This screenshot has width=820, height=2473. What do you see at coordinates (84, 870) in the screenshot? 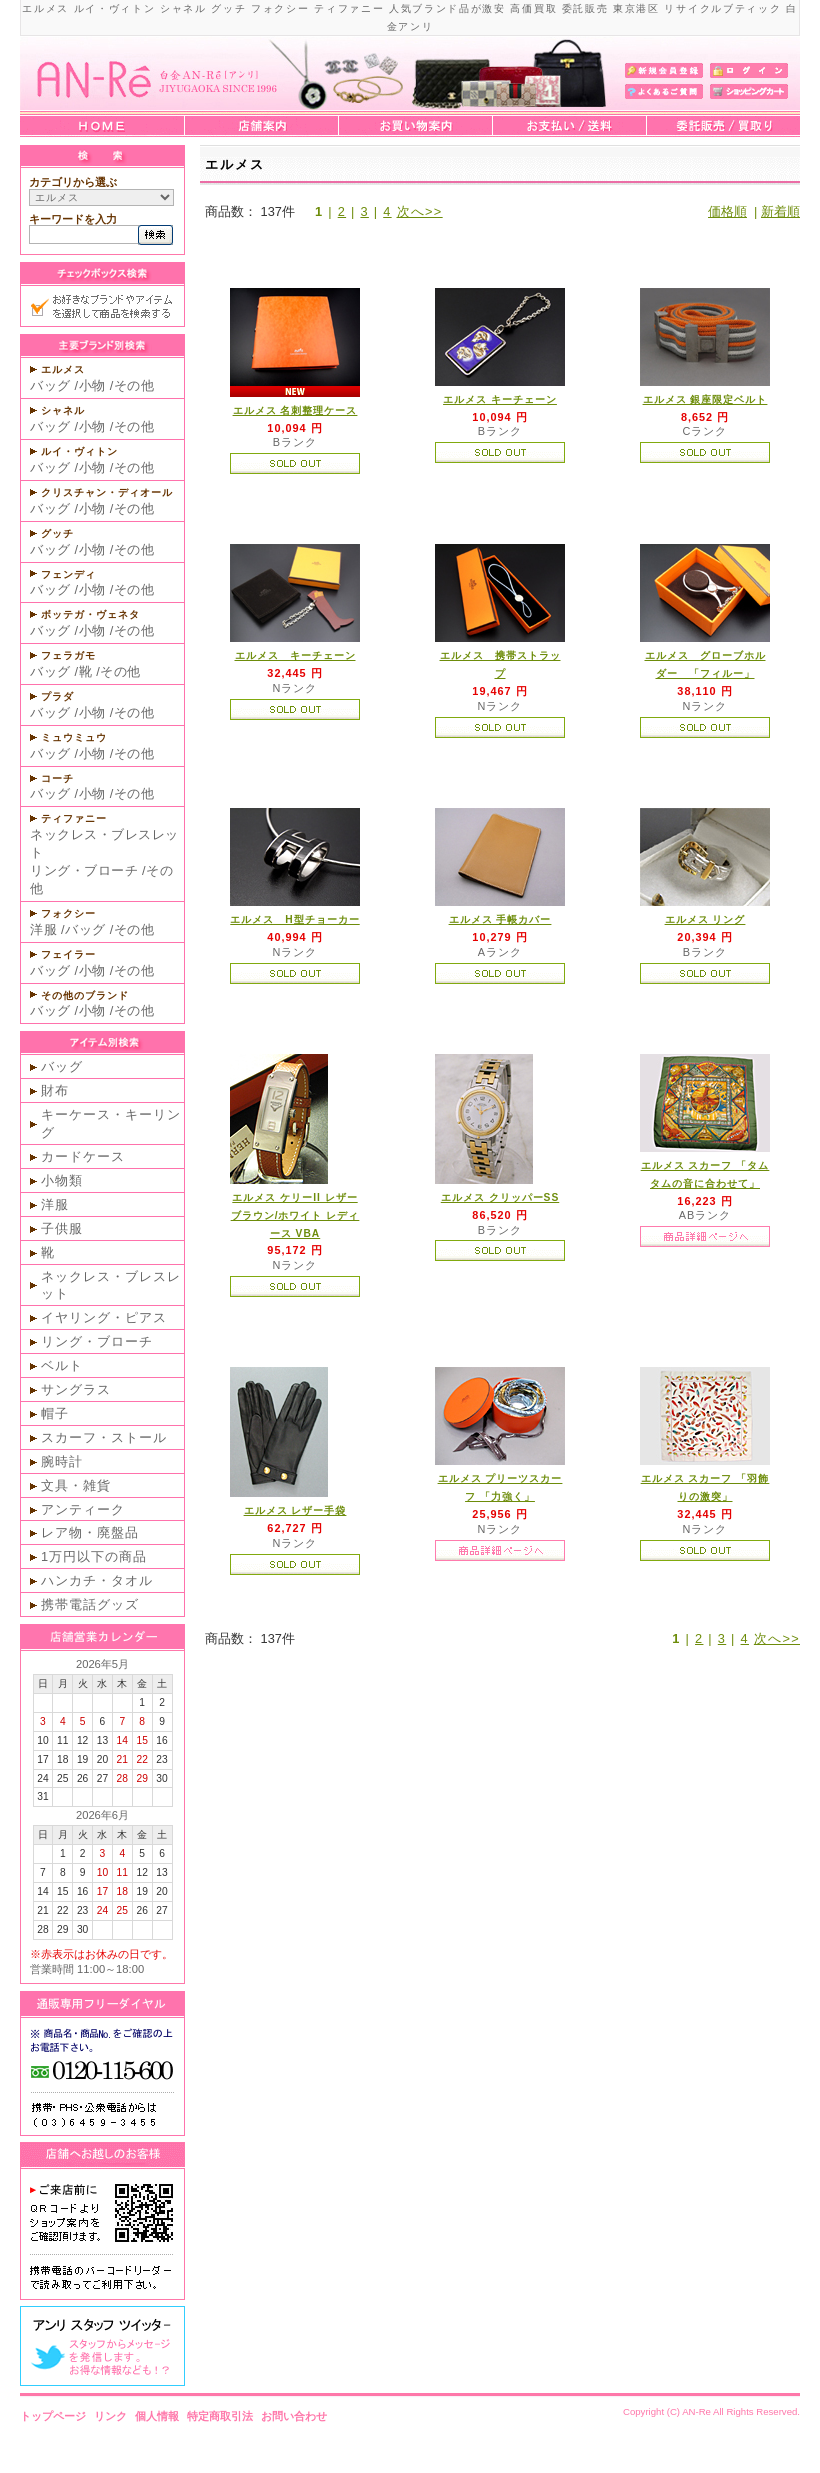
I see `リング・ブローチ` at bounding box center [84, 870].